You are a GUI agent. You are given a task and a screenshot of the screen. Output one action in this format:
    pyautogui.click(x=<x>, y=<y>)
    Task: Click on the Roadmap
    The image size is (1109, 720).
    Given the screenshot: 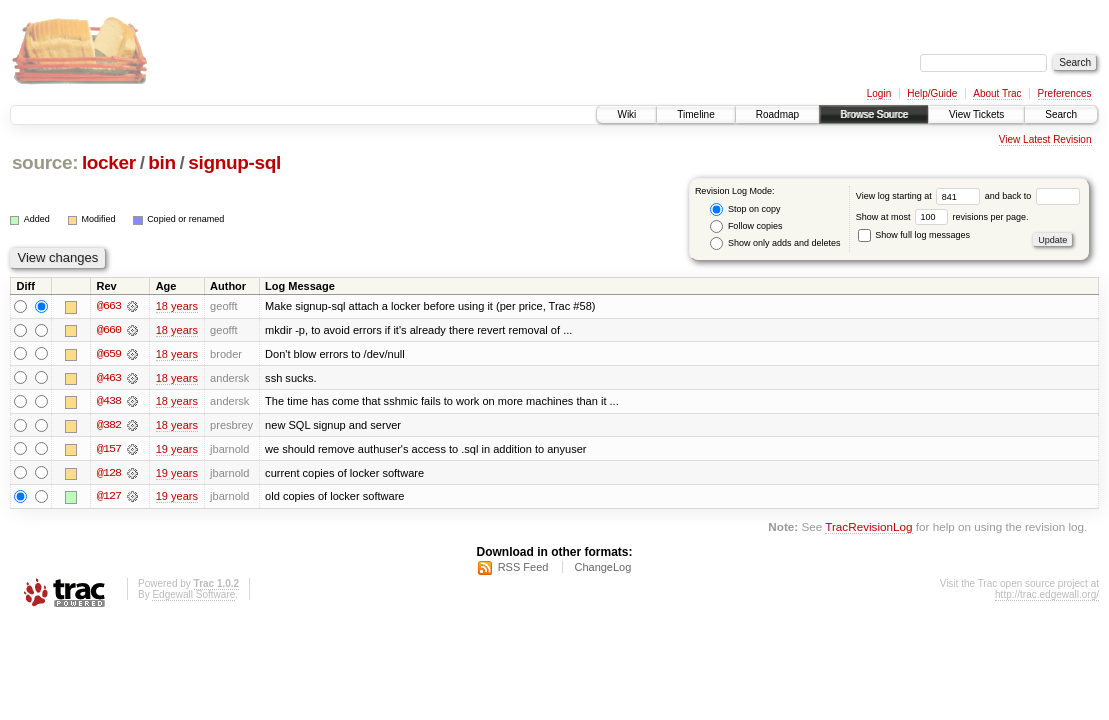 What is the action you would take?
    pyautogui.click(x=777, y=114)
    